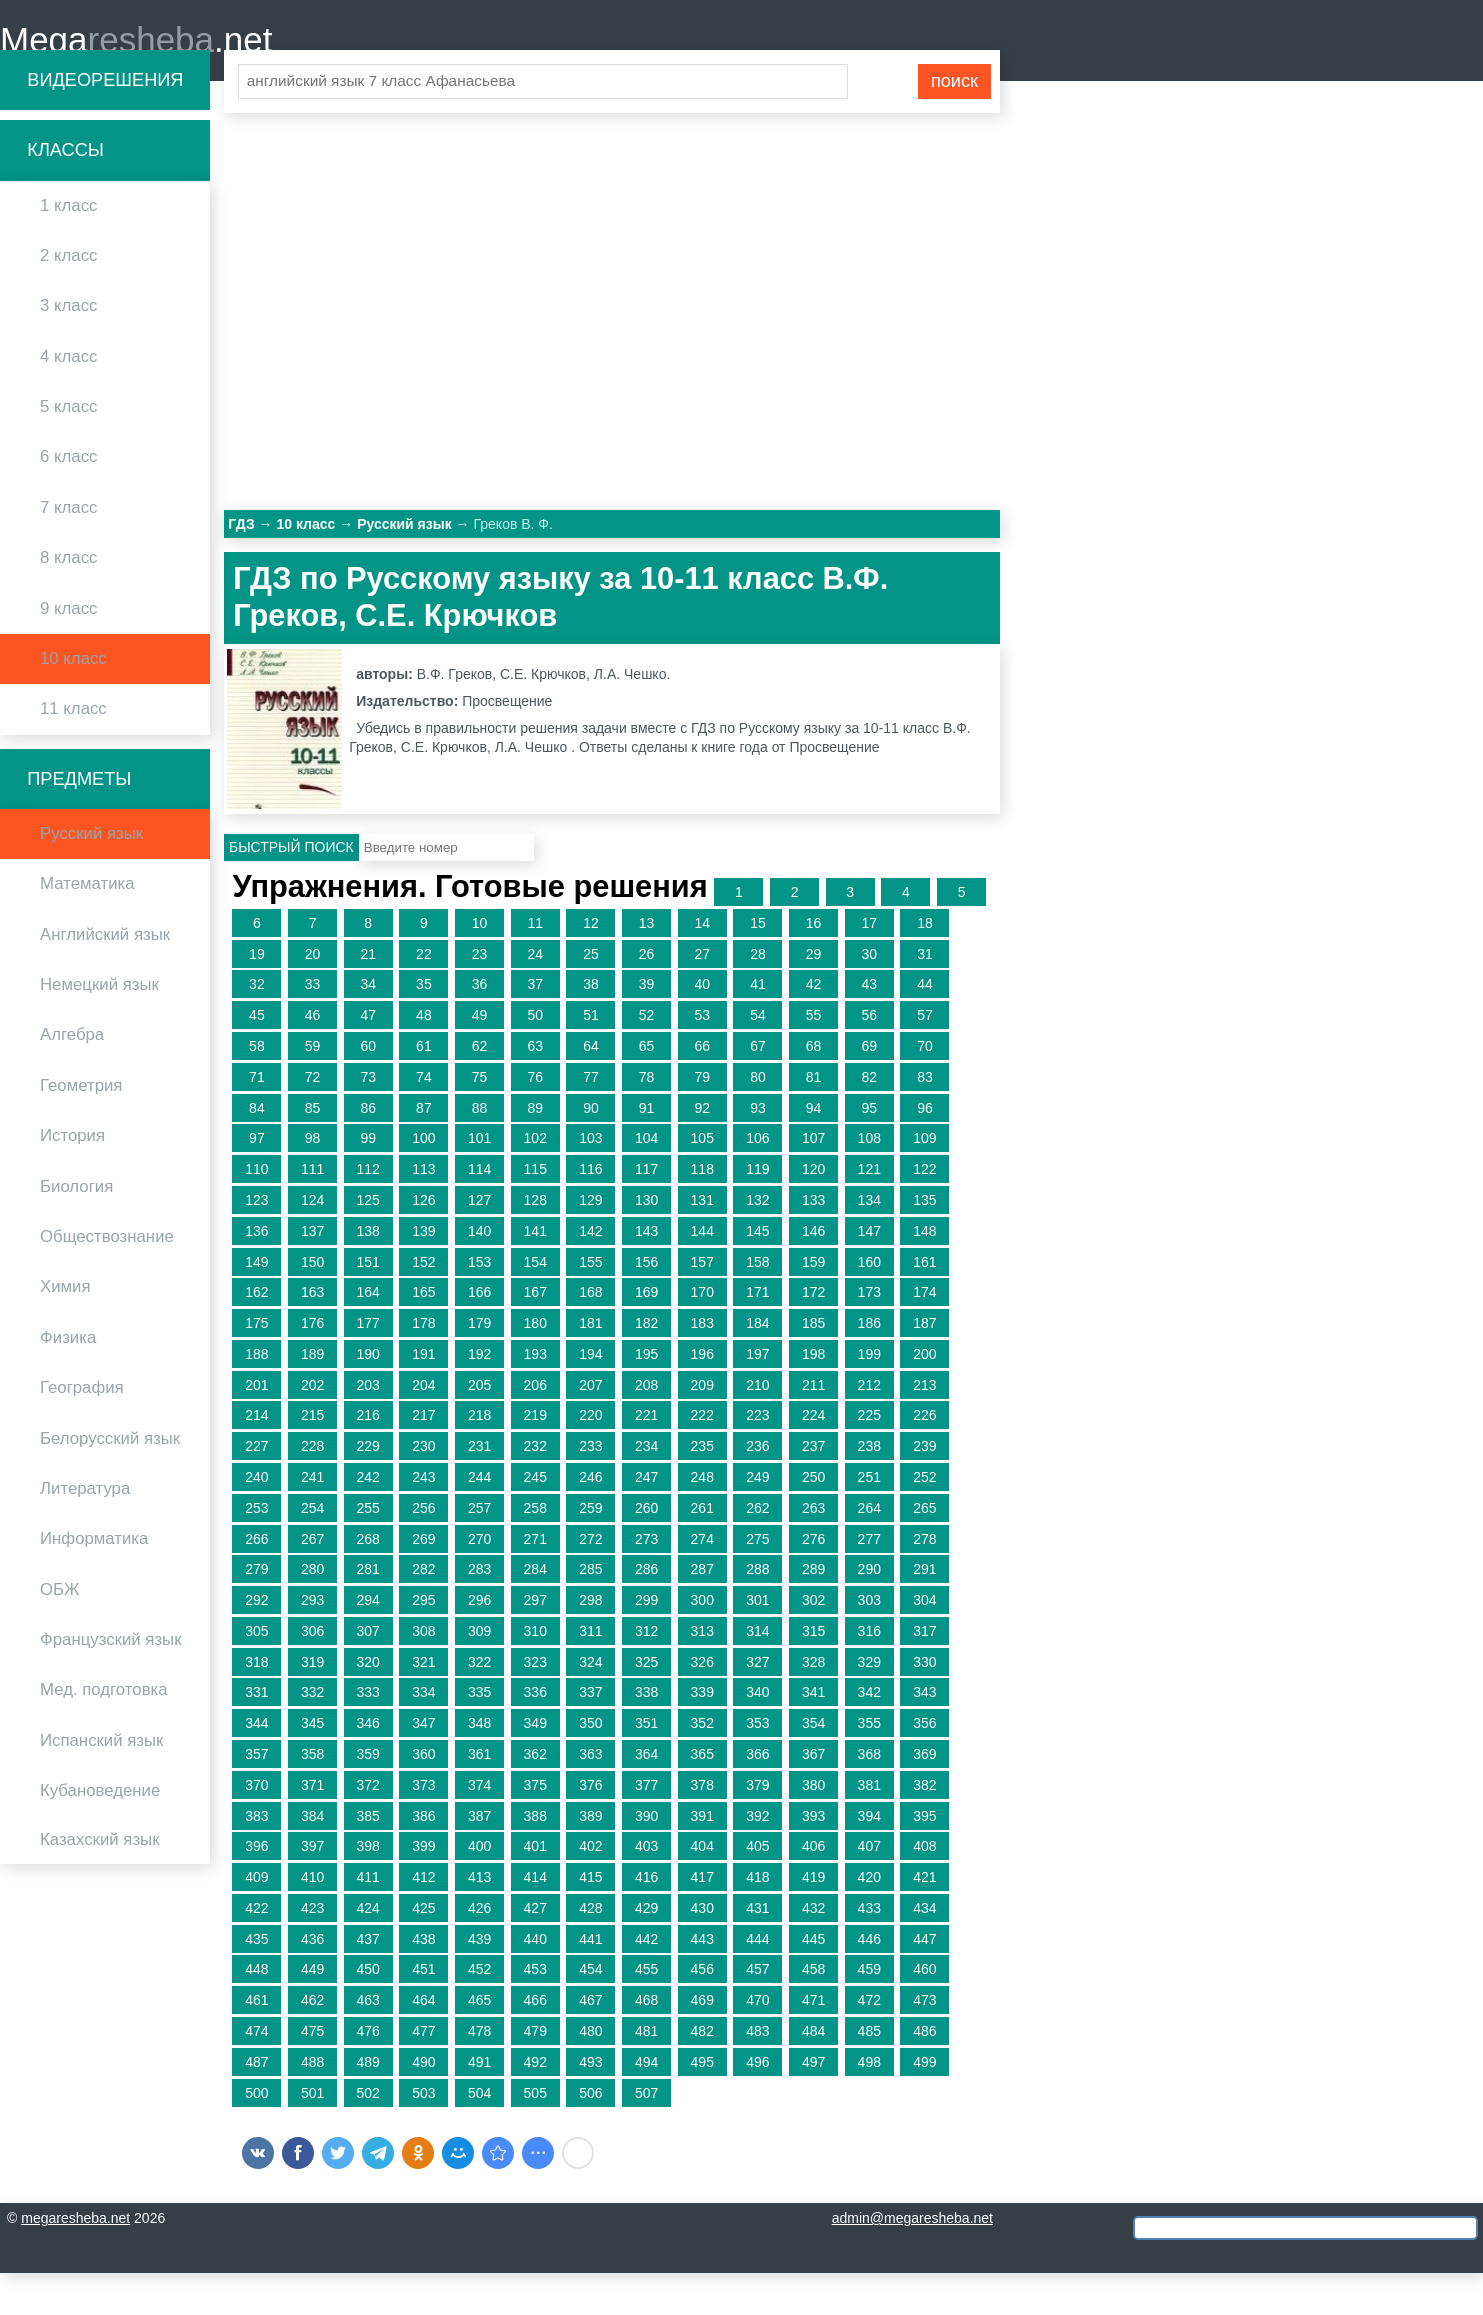  What do you see at coordinates (479, 1673) in the screenshot?
I see `309` at bounding box center [479, 1673].